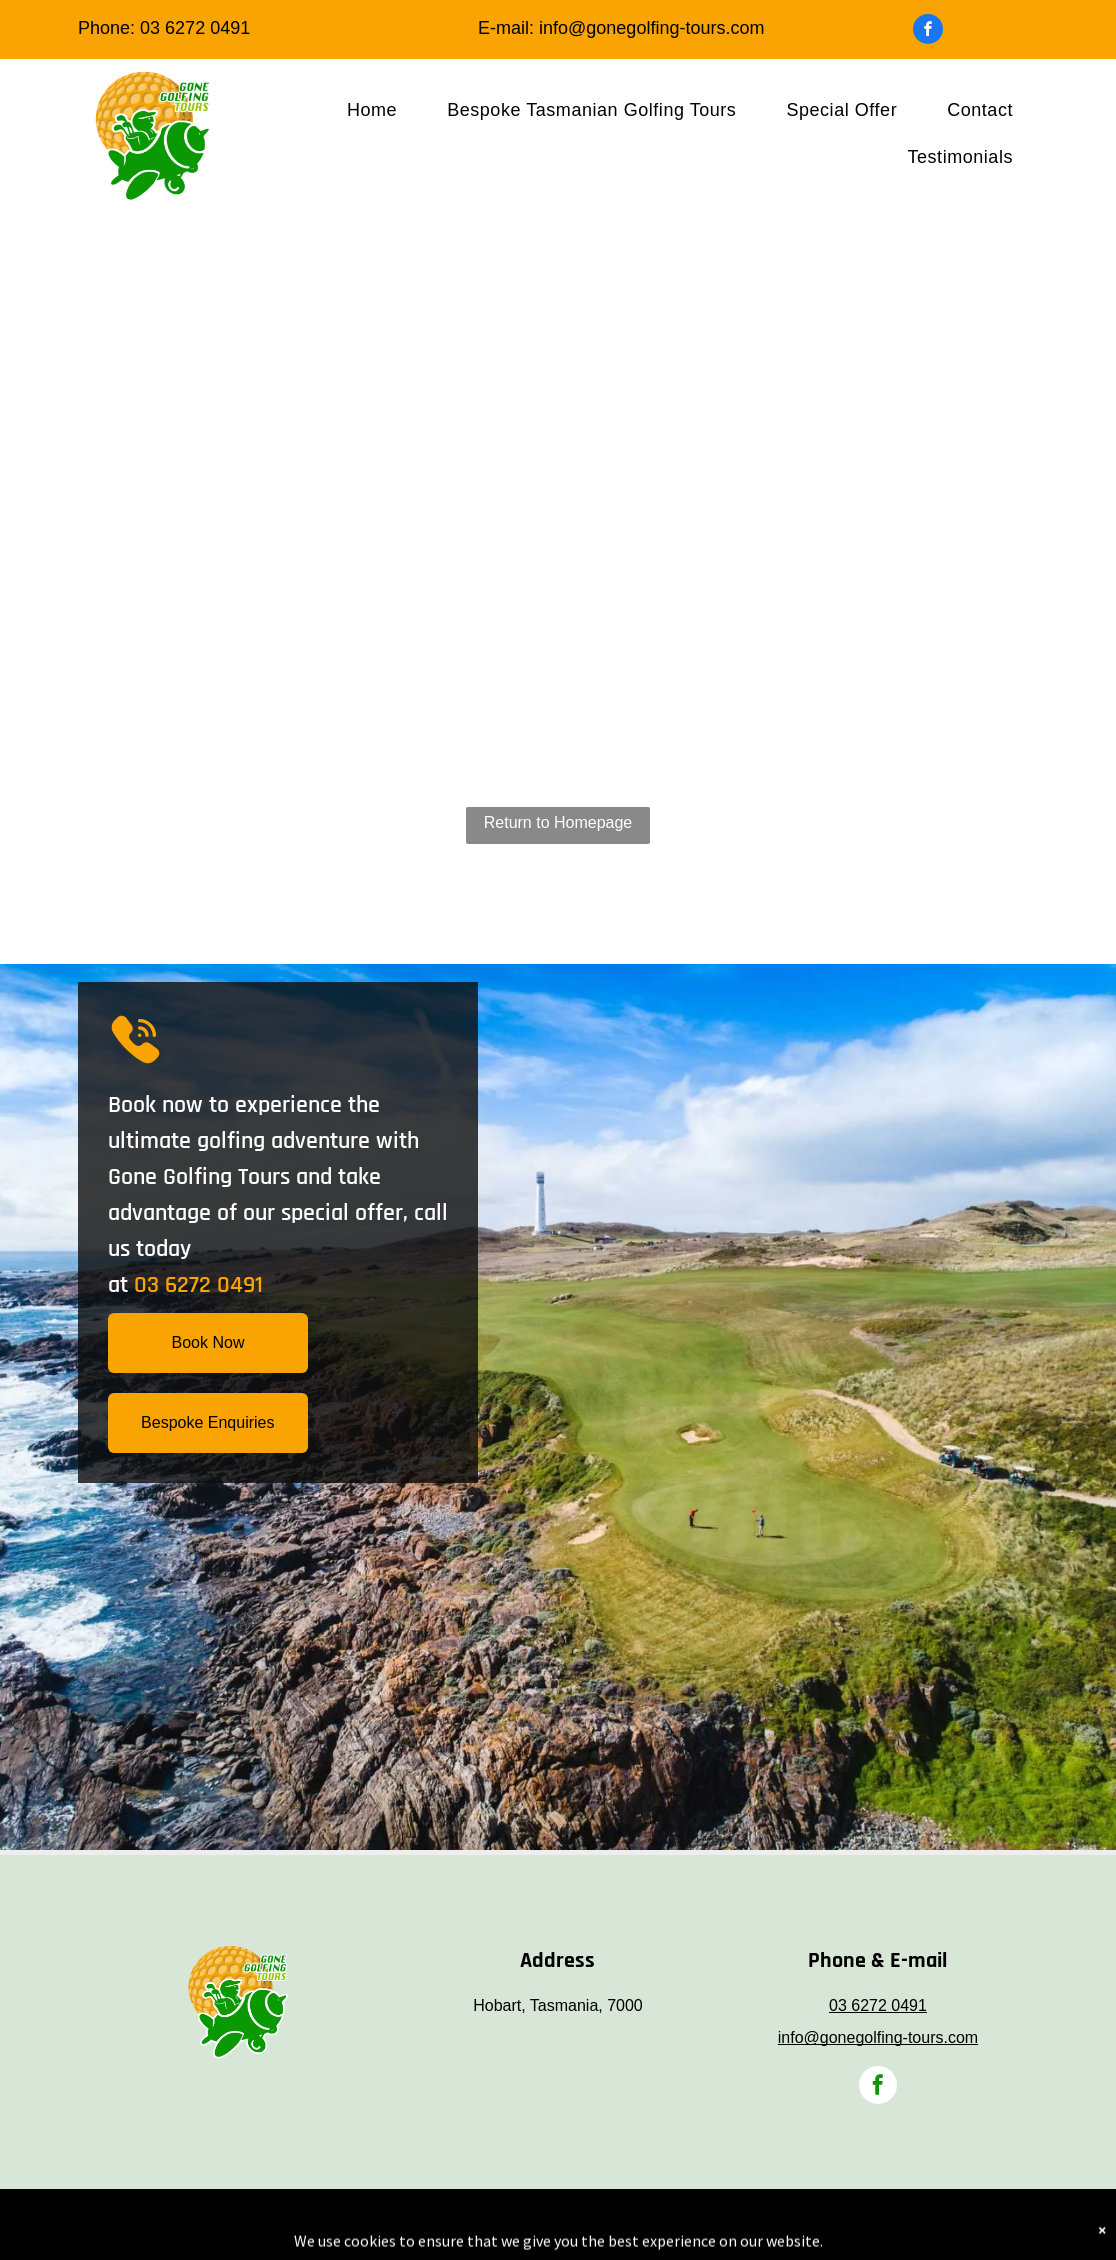 The image size is (1116, 2260). Describe the element at coordinates (372, 109) in the screenshot. I see `[menuitem]` at that location.